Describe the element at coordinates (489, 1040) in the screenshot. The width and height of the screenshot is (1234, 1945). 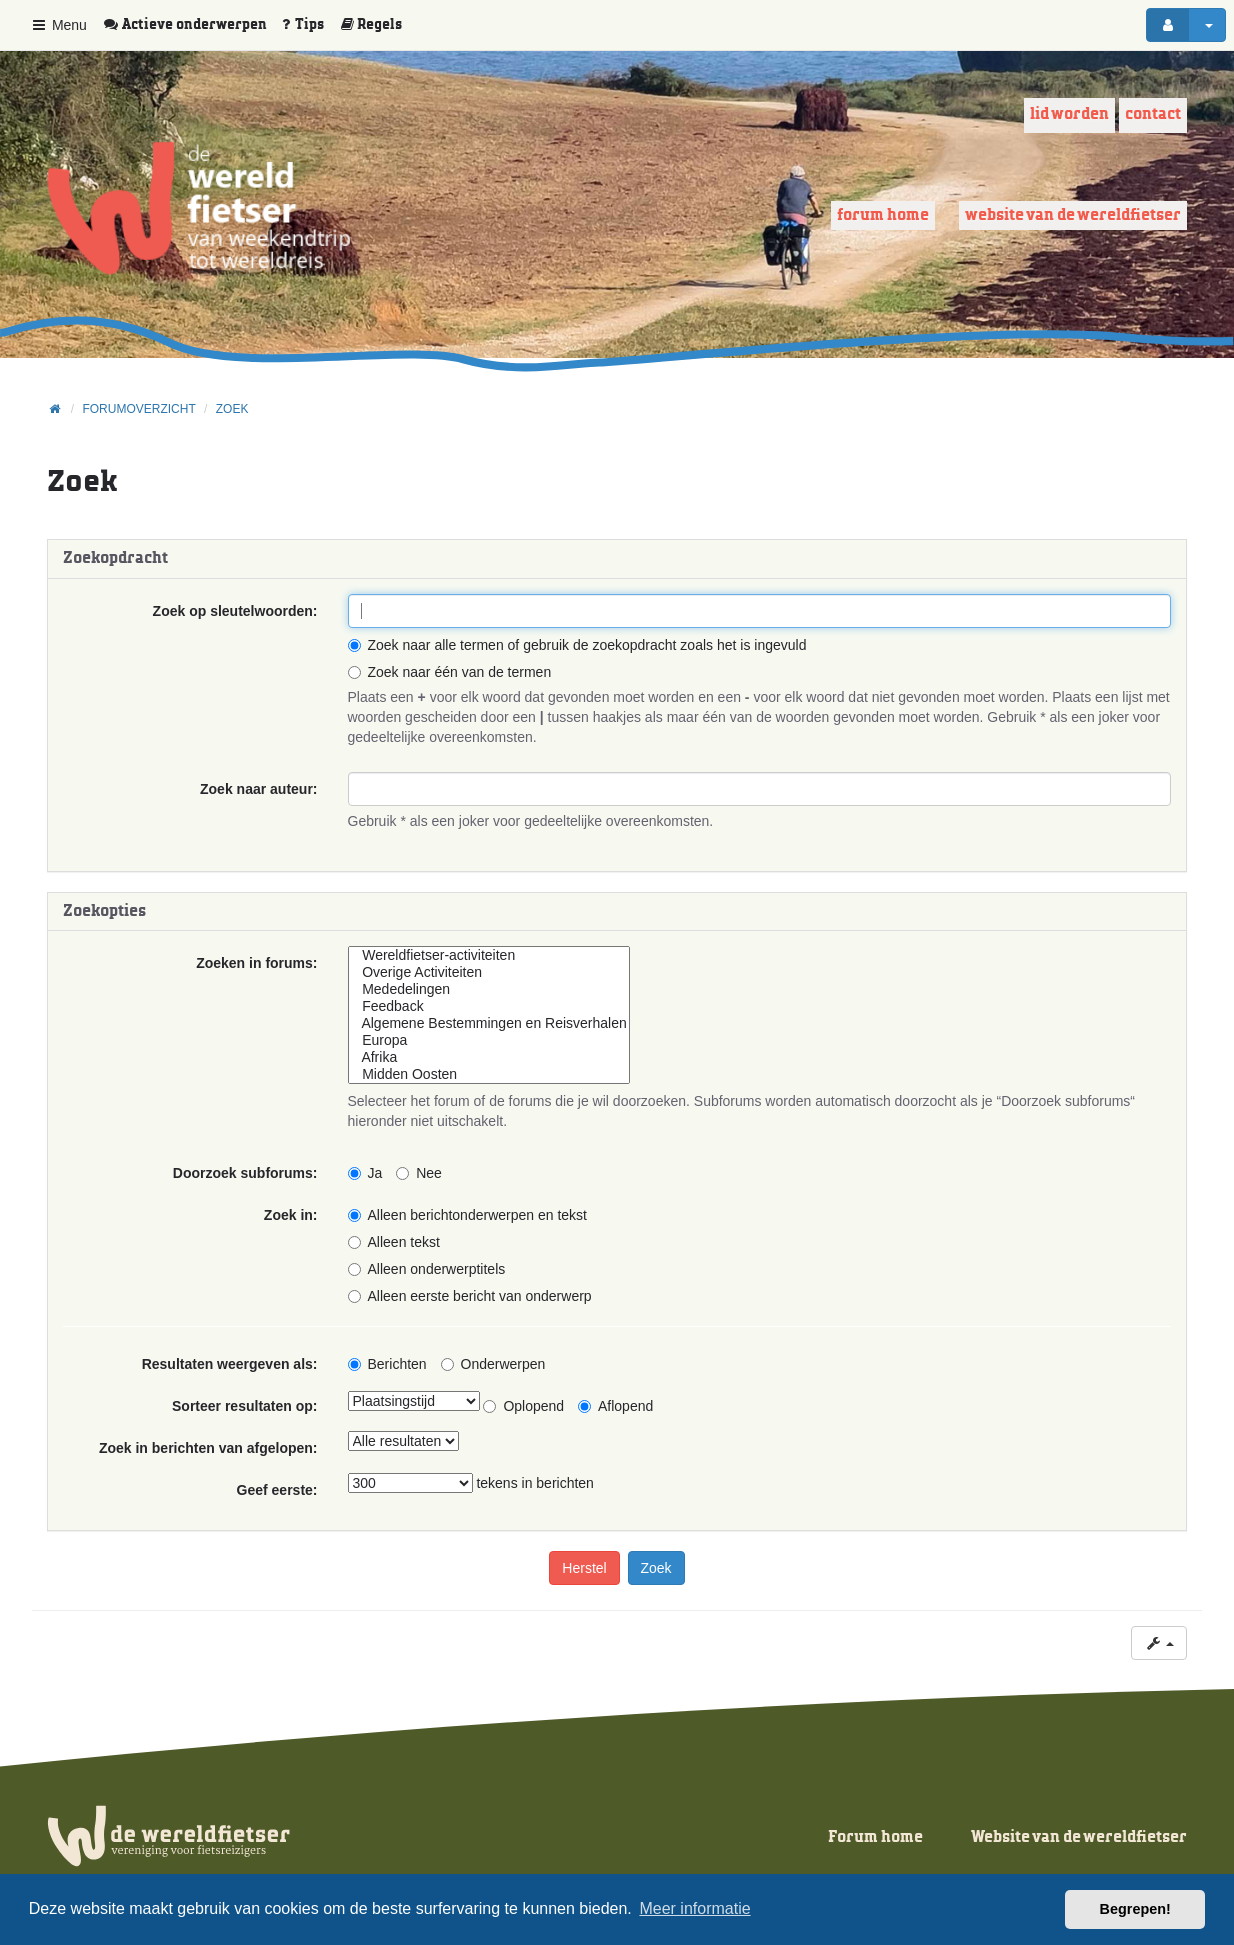
I see `Europa` at that location.